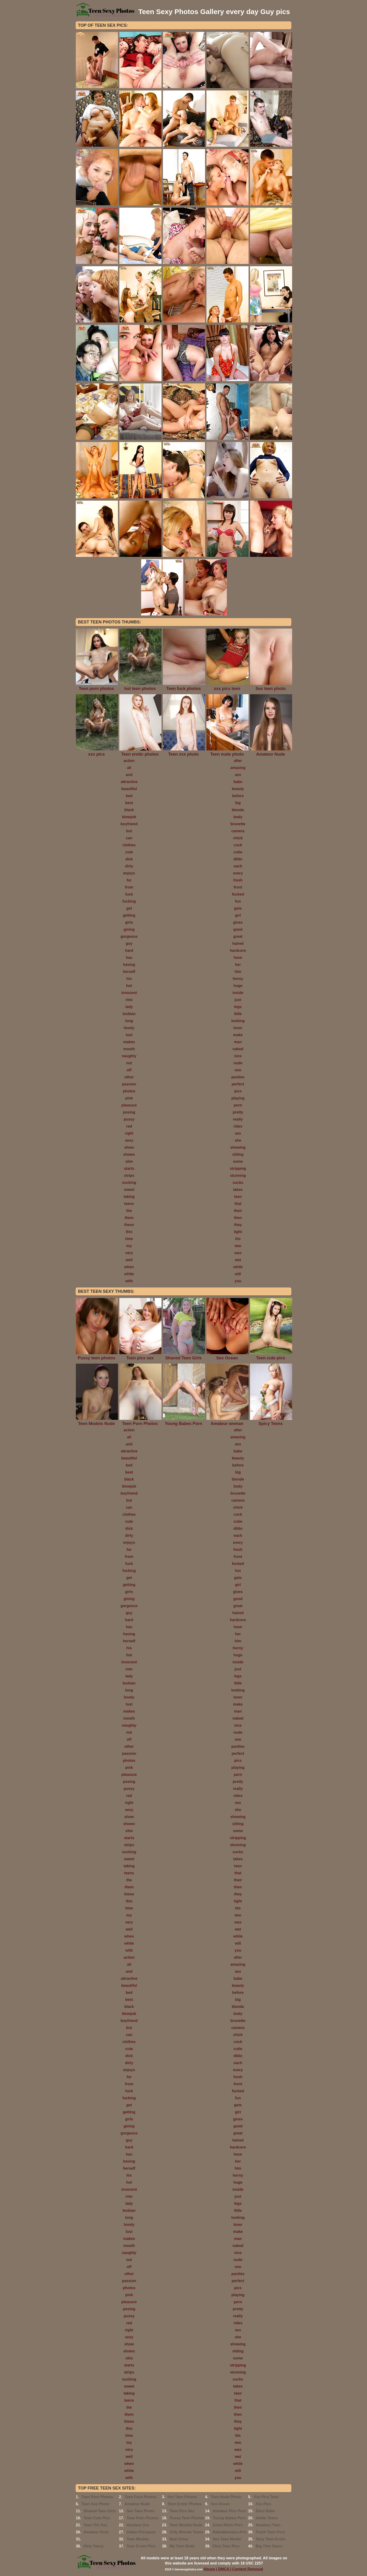  I want to click on teen, so click(238, 1197).